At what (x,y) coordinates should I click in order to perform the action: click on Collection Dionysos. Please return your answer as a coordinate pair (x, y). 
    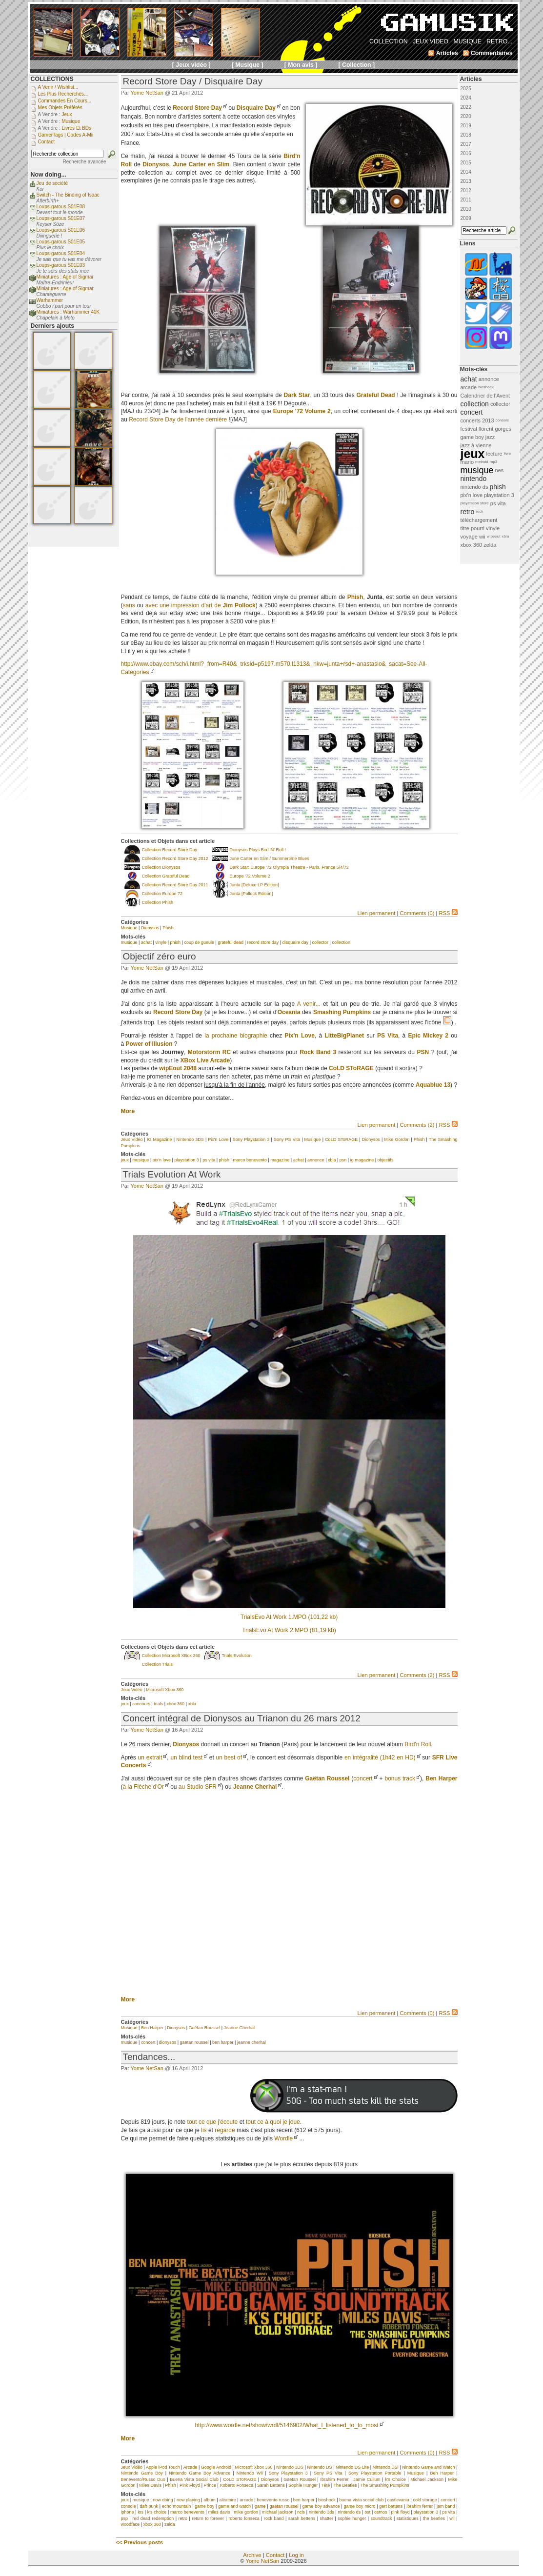
    Looking at the image, I should click on (161, 867).